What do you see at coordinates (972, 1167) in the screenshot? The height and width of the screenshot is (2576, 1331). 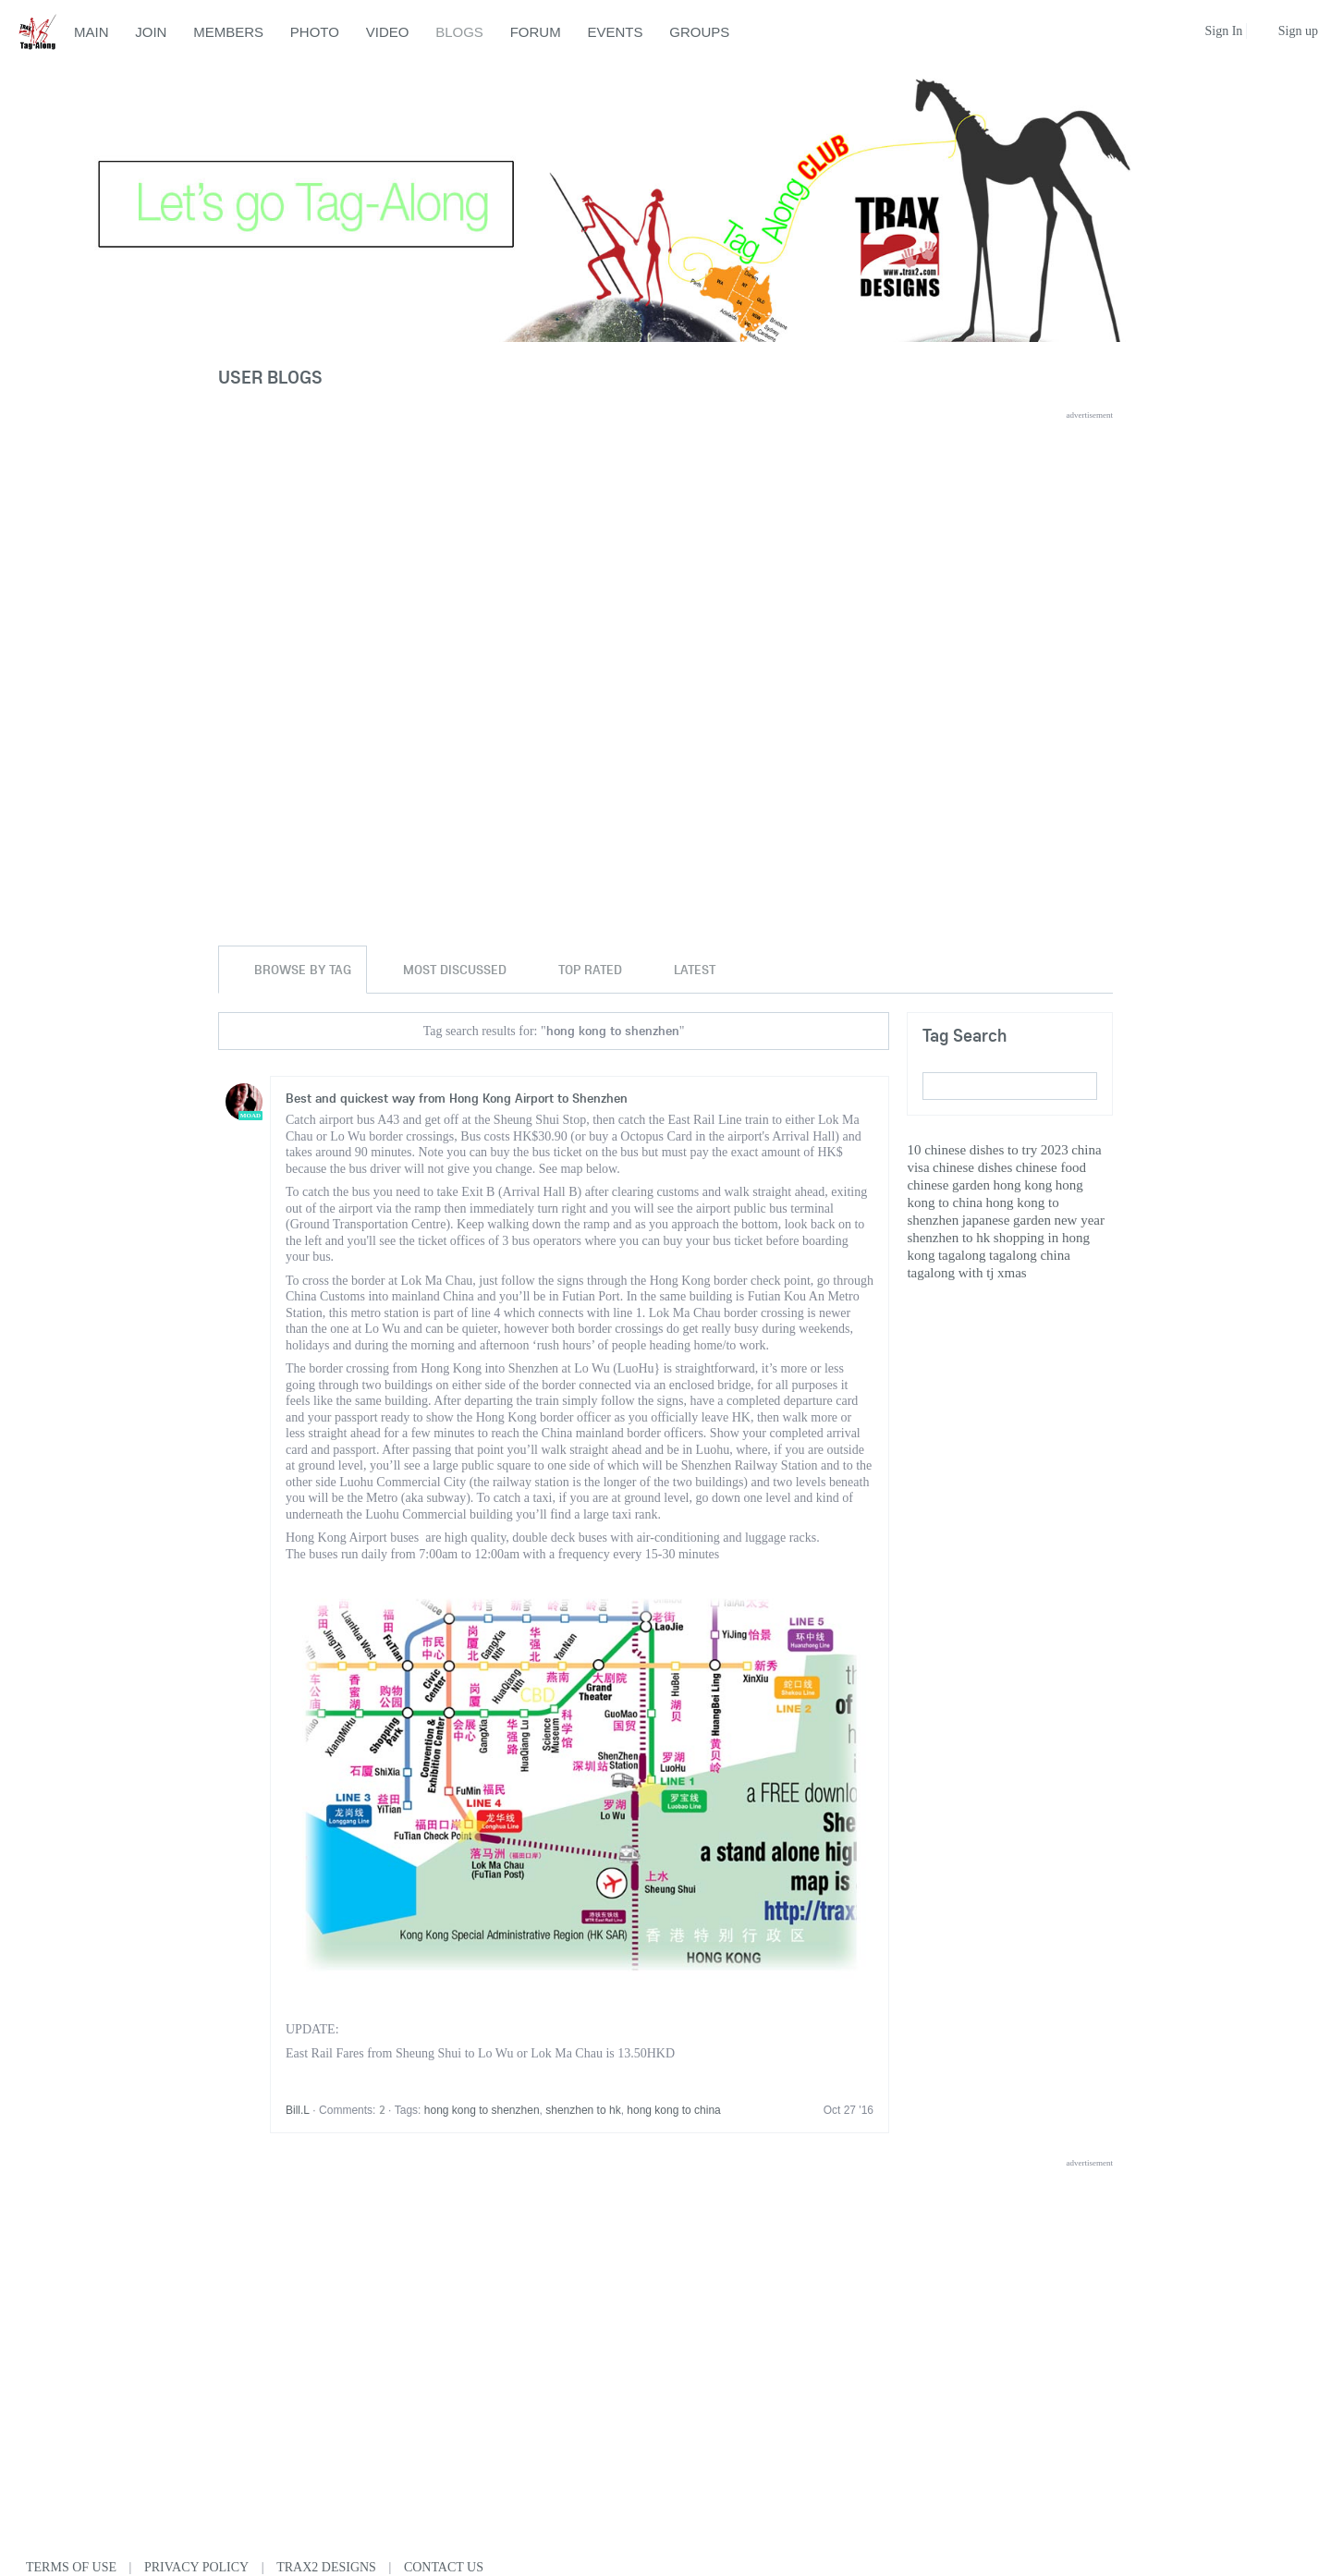 I see `chinese dishes` at bounding box center [972, 1167].